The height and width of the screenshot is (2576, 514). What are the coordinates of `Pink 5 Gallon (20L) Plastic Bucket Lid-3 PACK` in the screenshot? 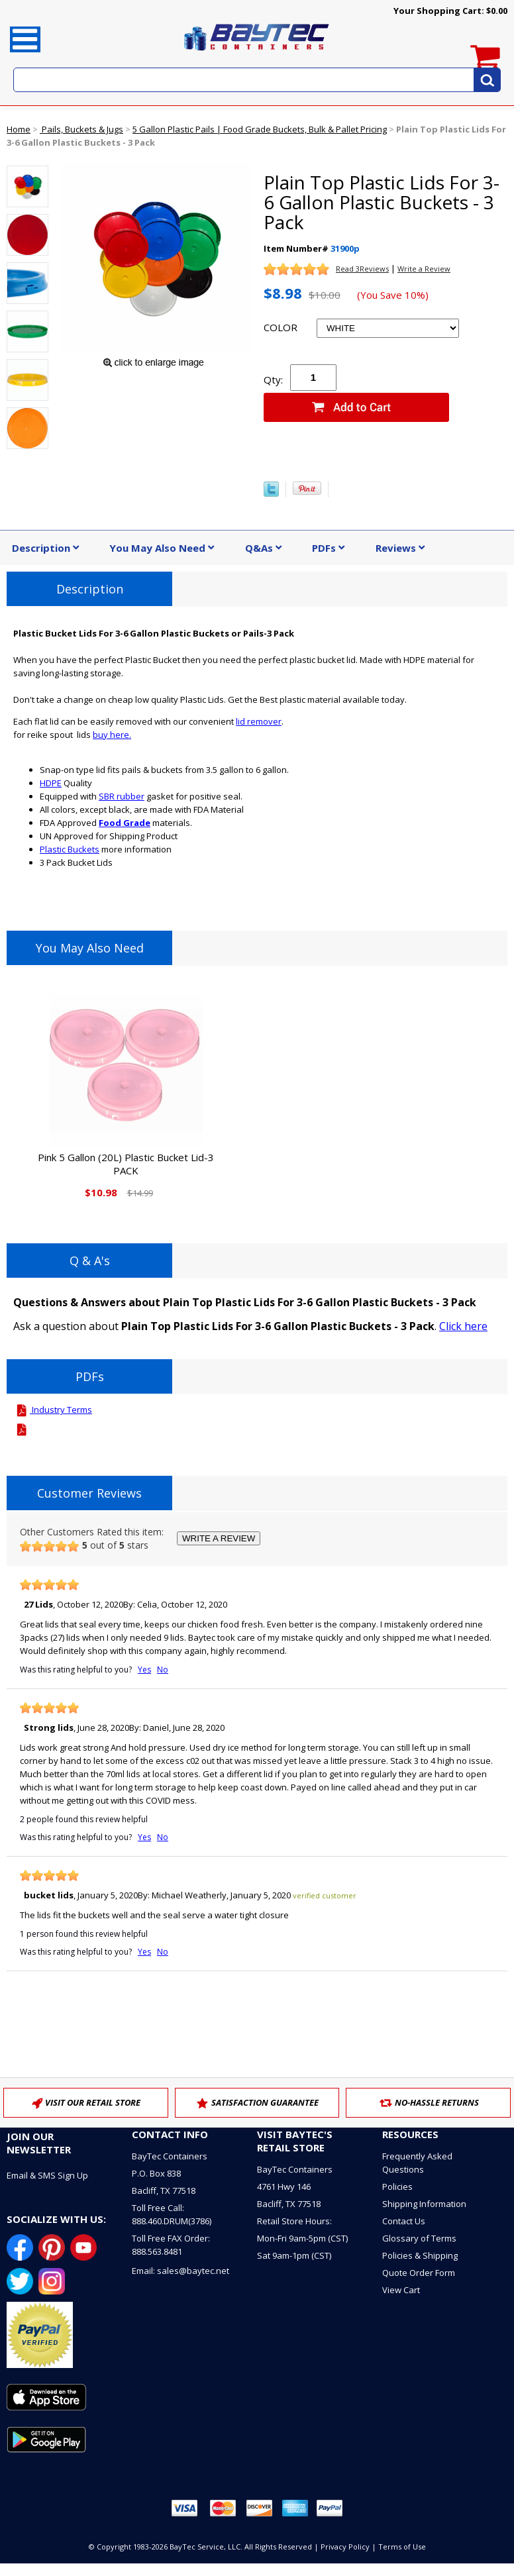 It's located at (126, 1164).